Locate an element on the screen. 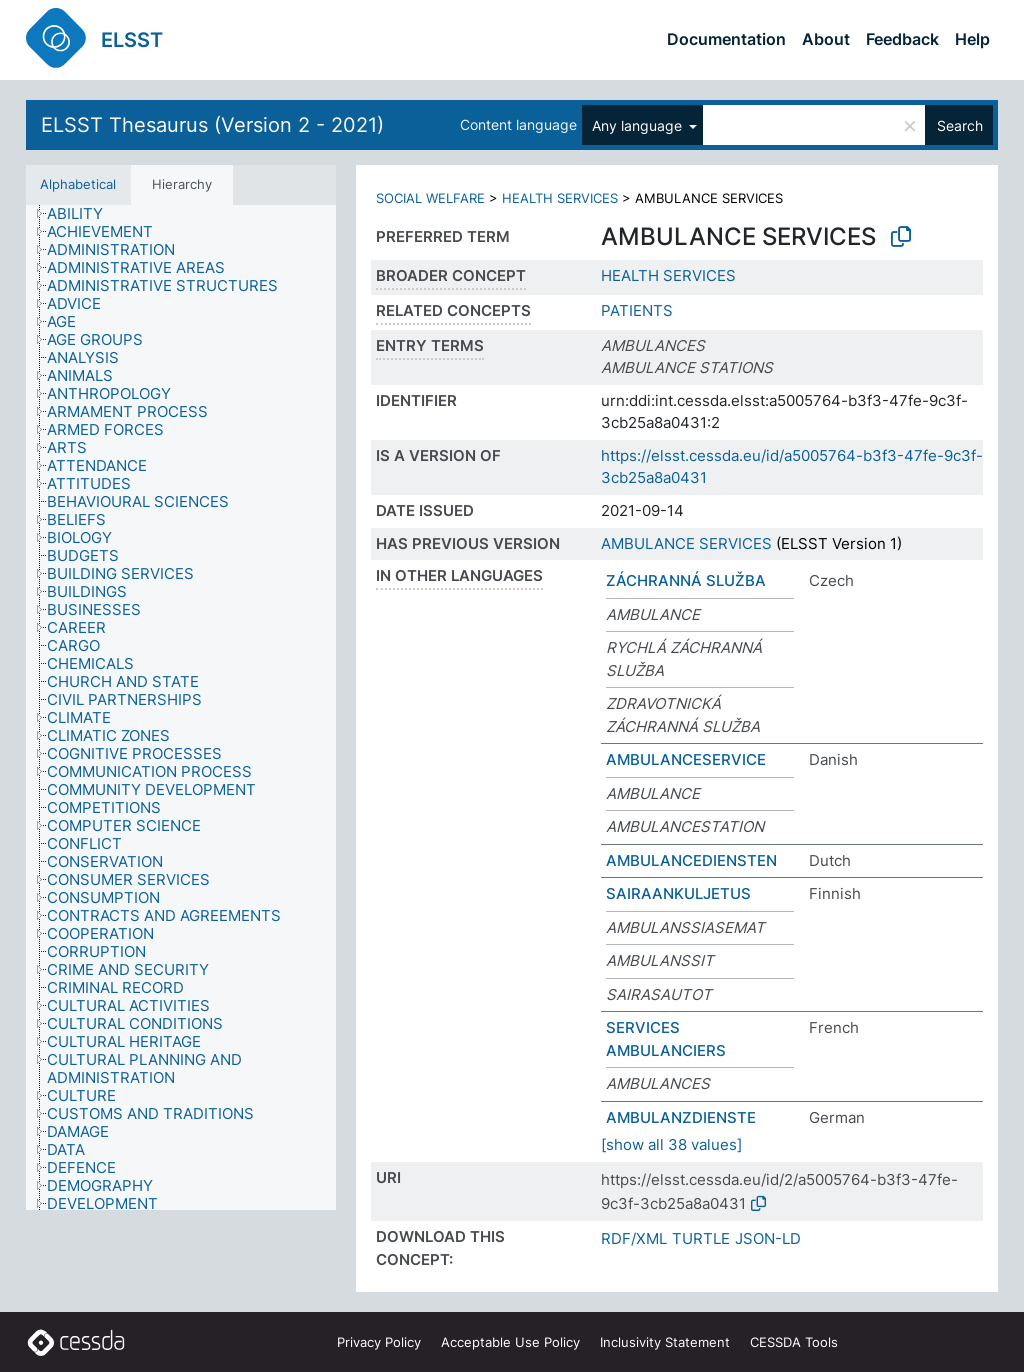 This screenshot has height=1372, width=1024. SAIRAANKULJETUS is located at coordinates (678, 893).